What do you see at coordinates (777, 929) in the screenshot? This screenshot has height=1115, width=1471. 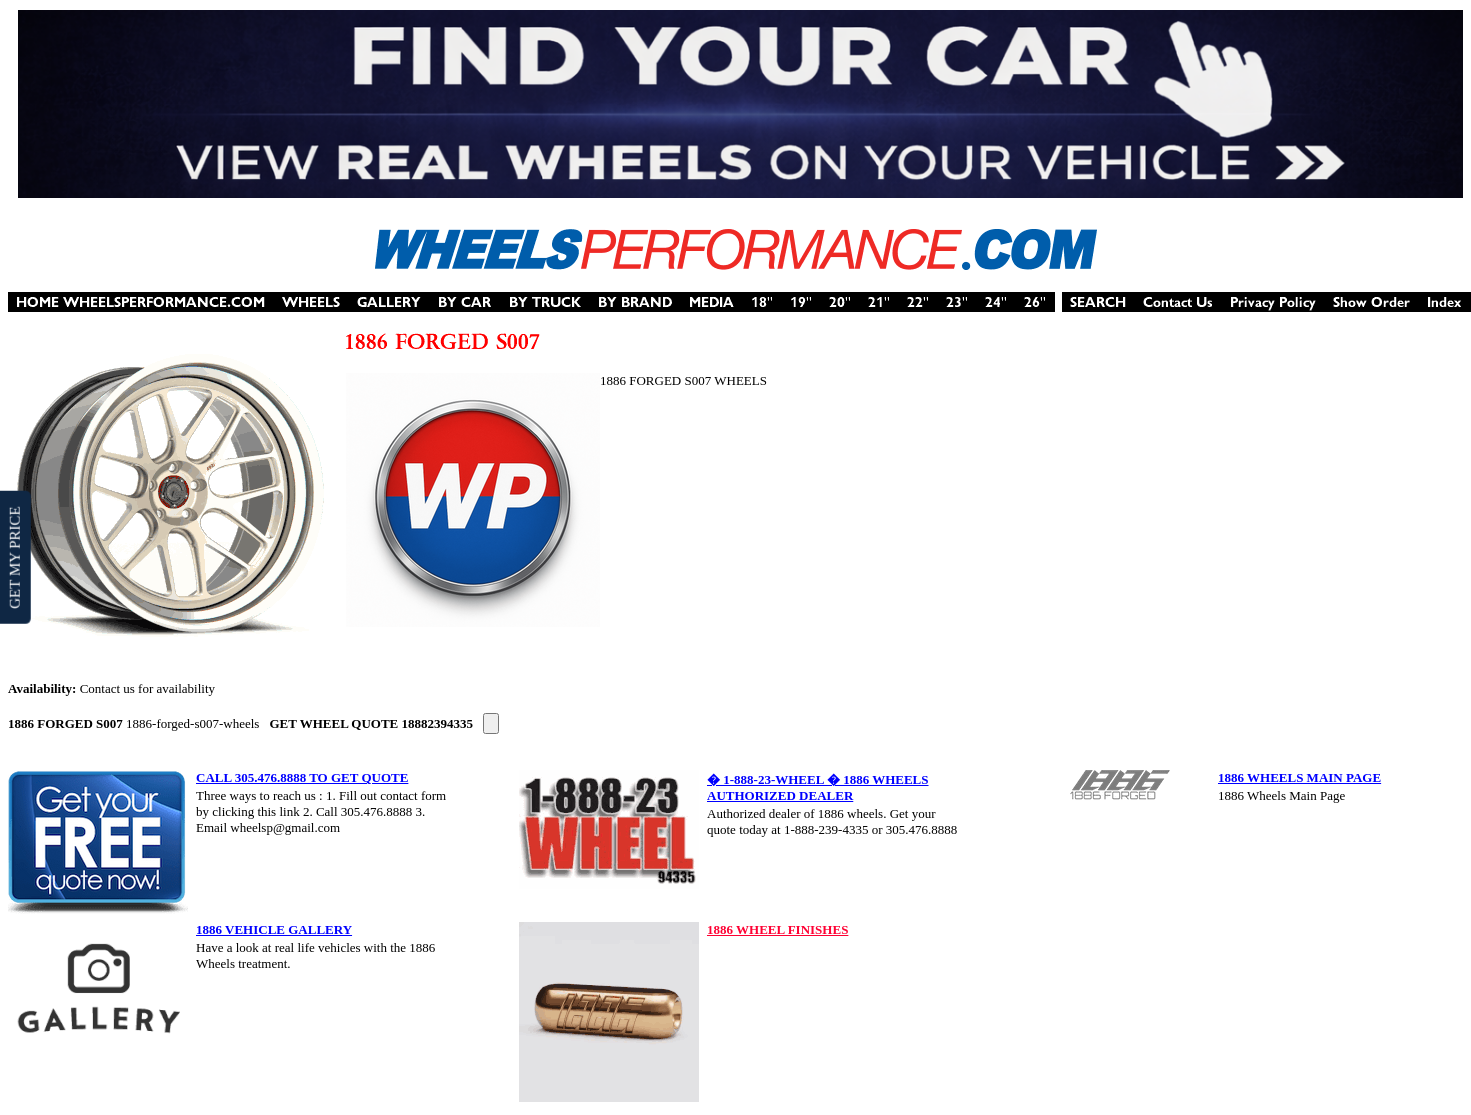 I see `1886 WHEEL FINISHES` at bounding box center [777, 929].